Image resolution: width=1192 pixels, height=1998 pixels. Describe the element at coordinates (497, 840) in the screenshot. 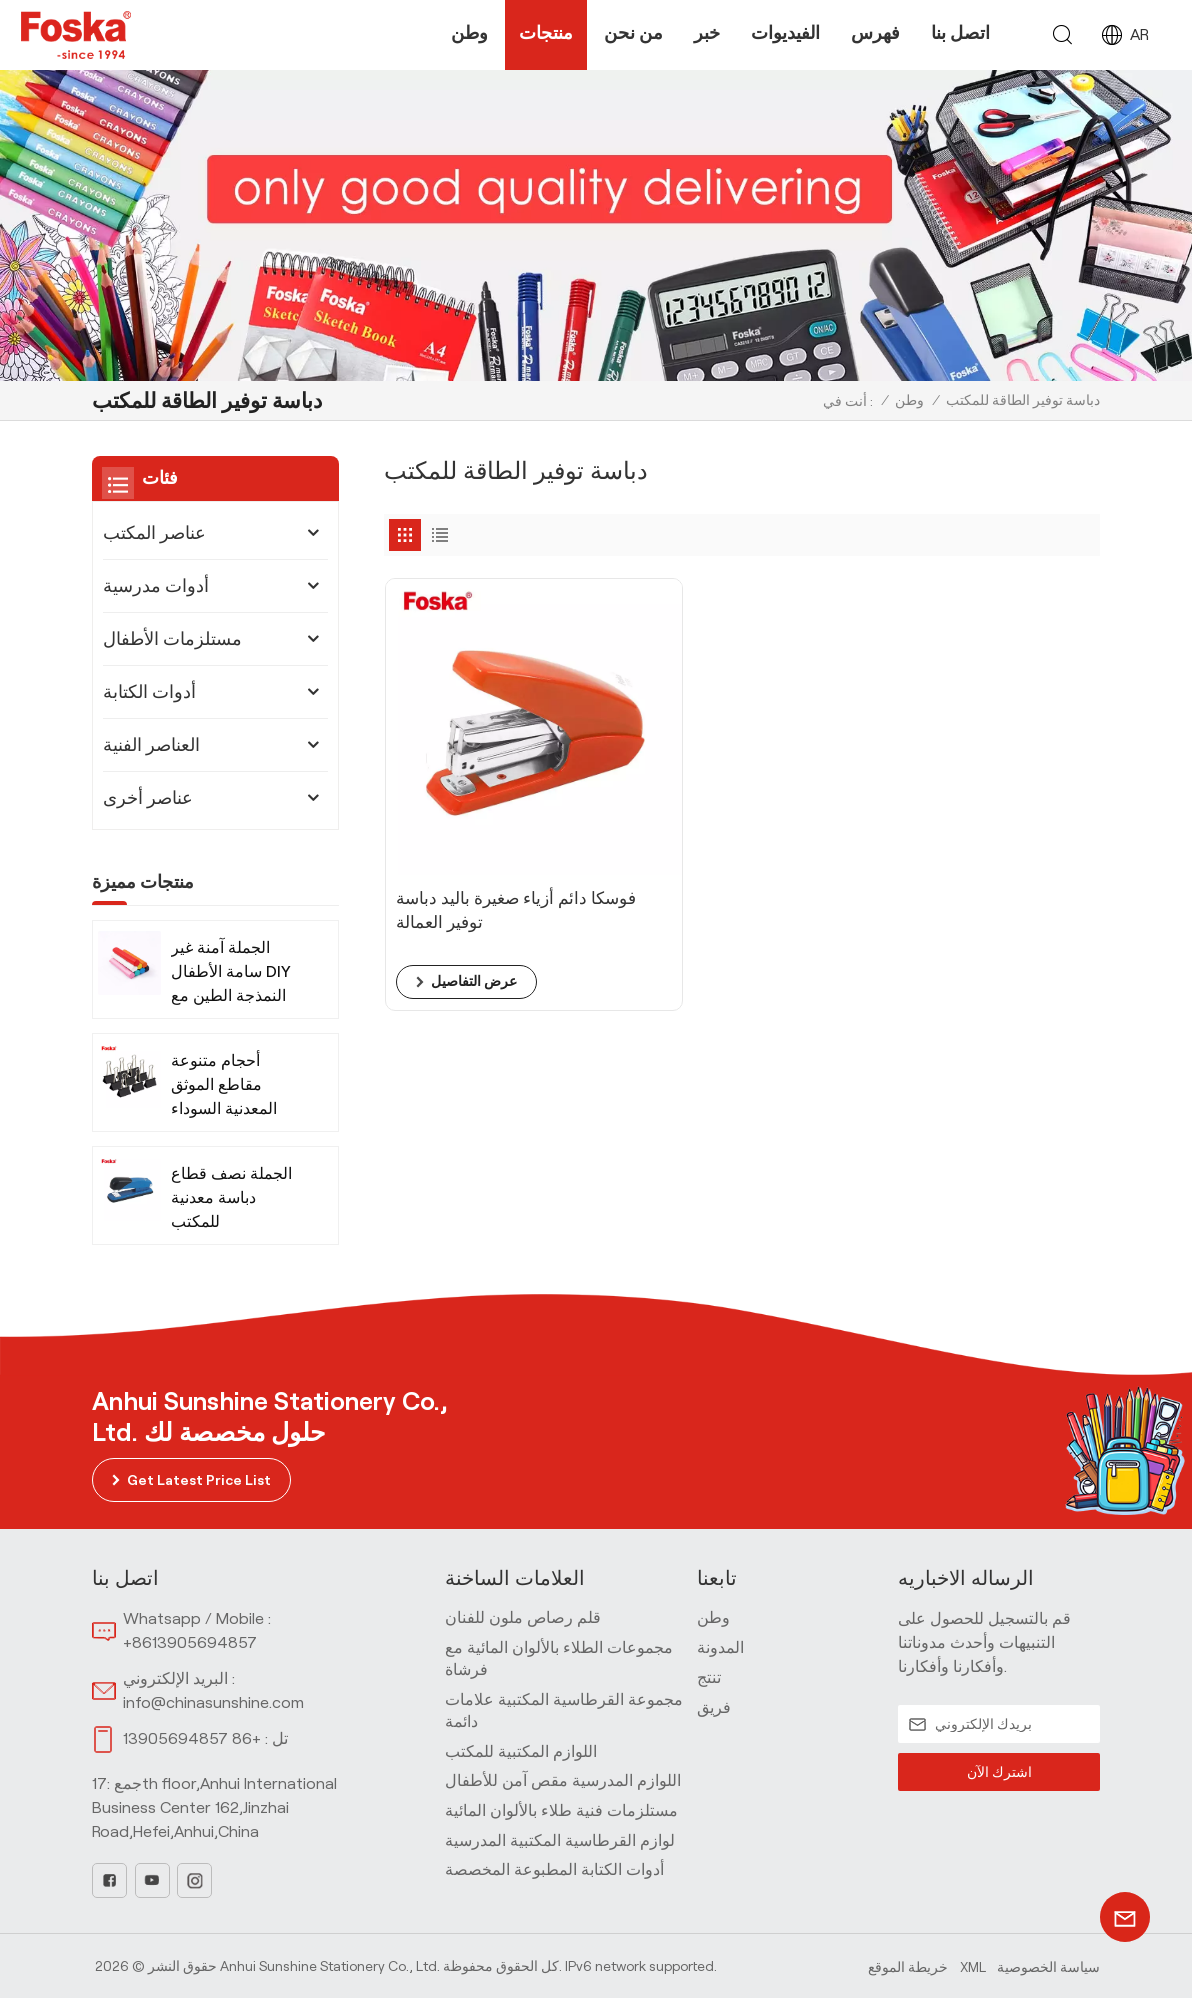

I see `فوسكا دائم أزياء صغيرة باليد دباسة توفير العمالة` at that location.